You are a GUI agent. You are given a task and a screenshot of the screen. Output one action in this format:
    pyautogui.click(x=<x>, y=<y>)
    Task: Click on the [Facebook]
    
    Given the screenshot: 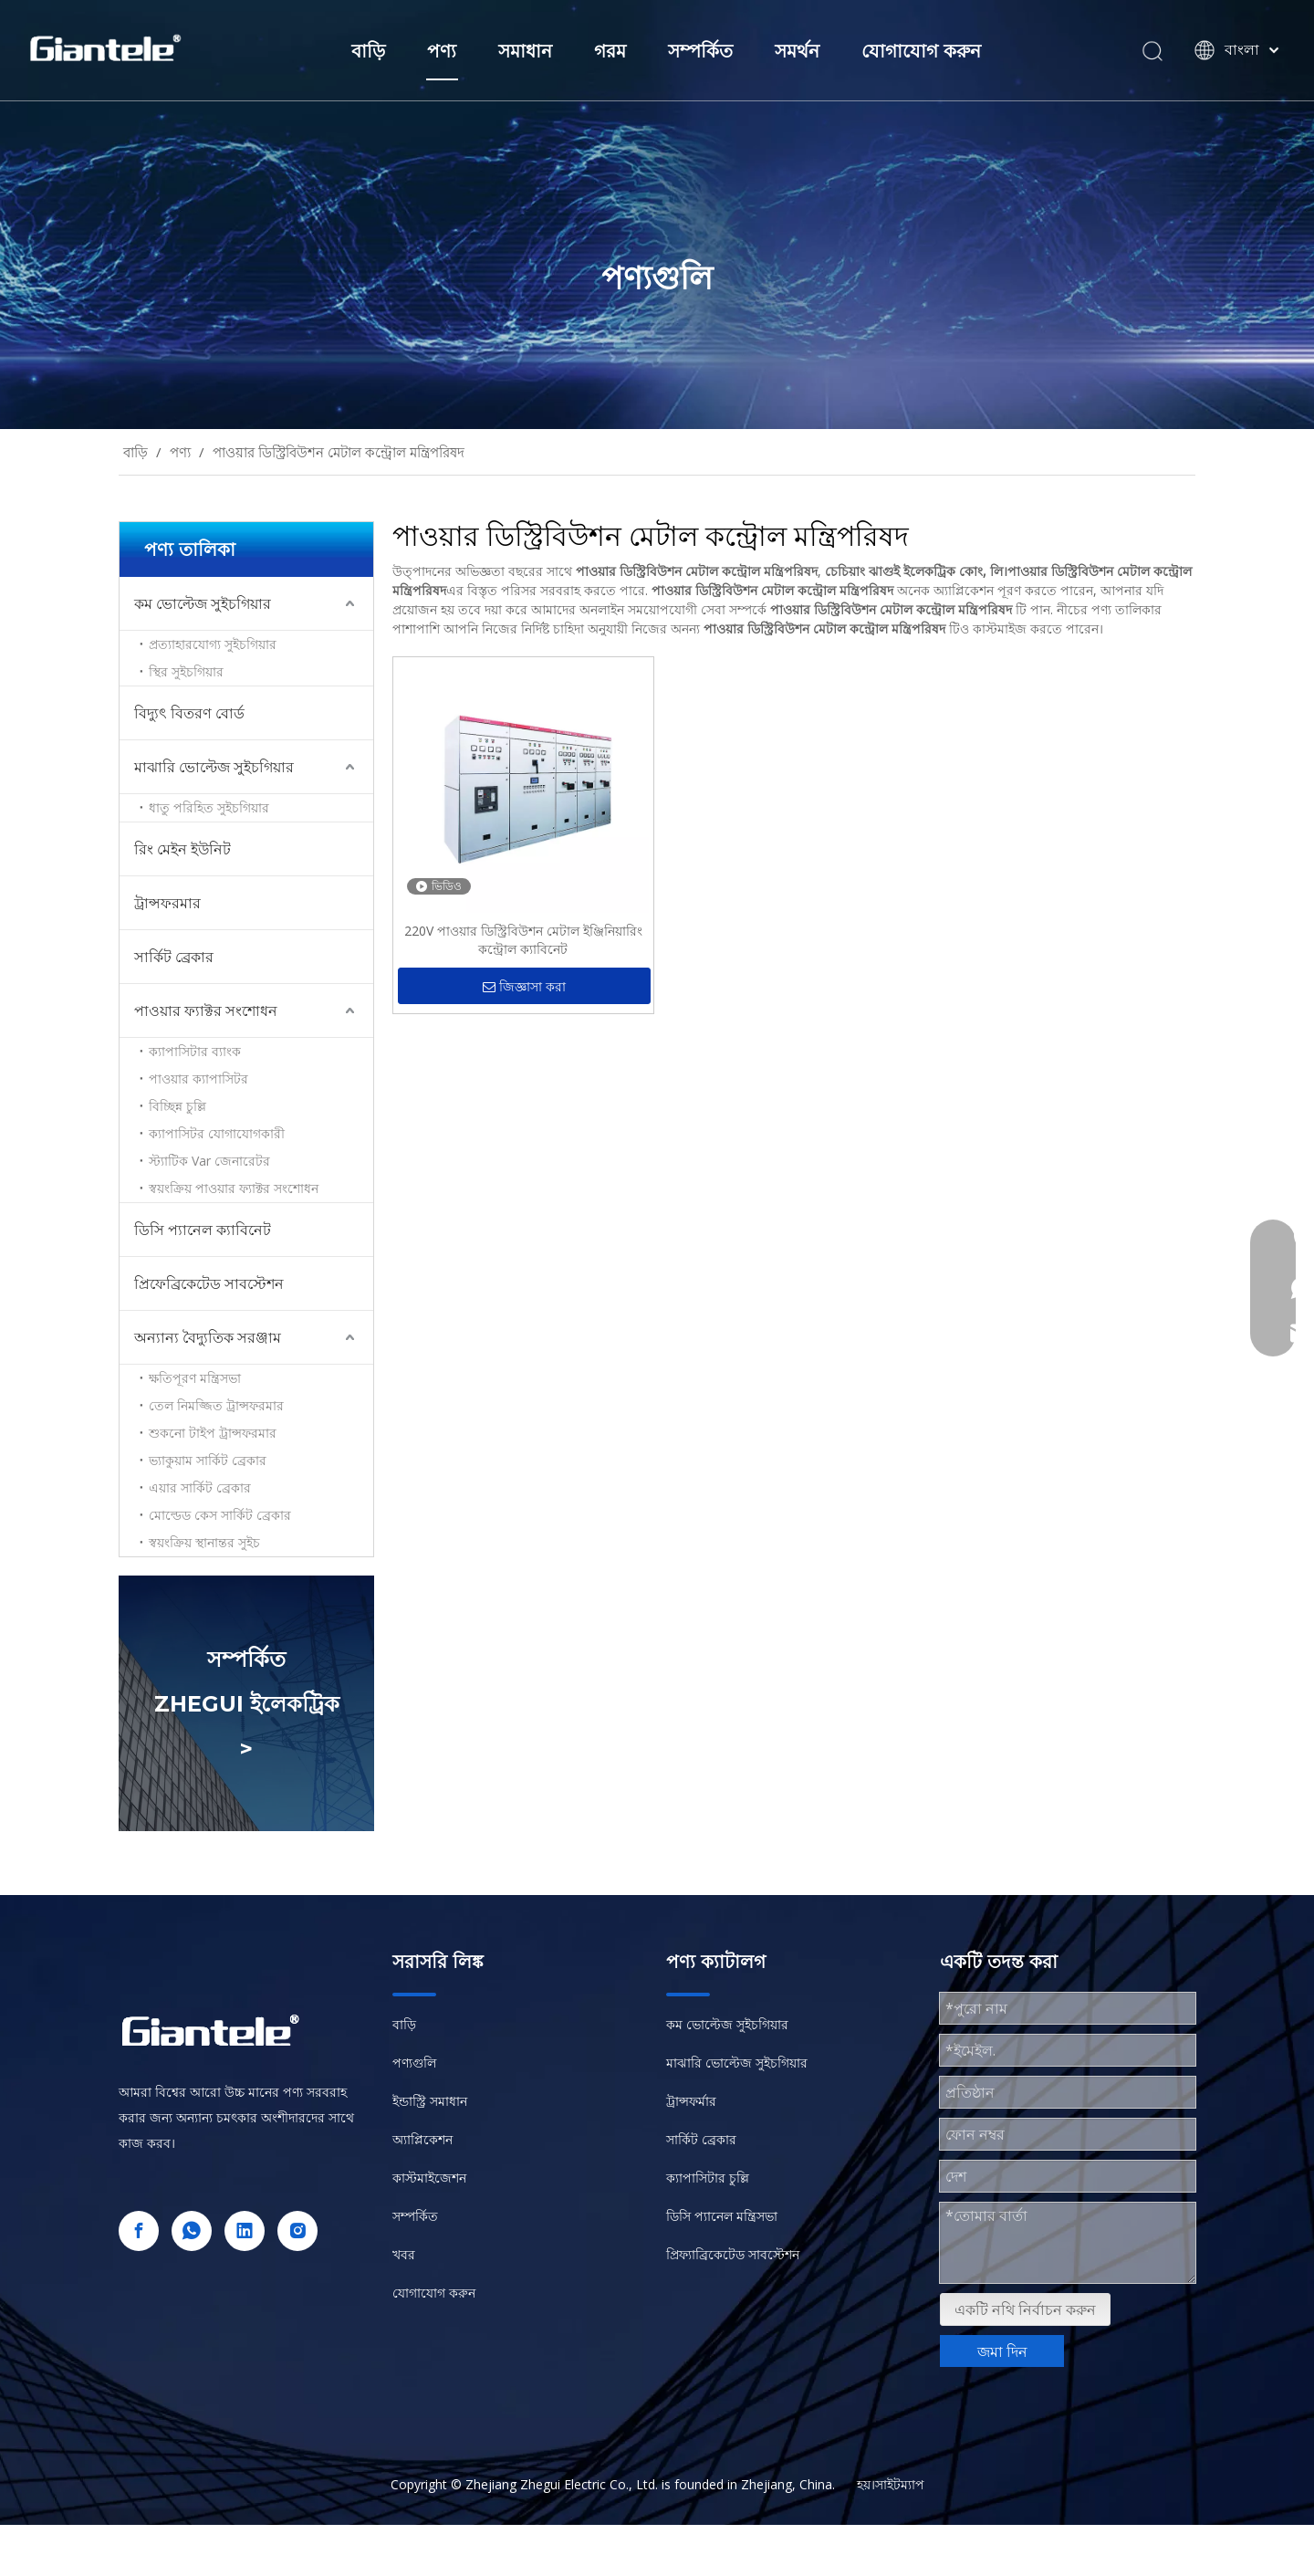 What is the action you would take?
    pyautogui.click(x=139, y=2231)
    